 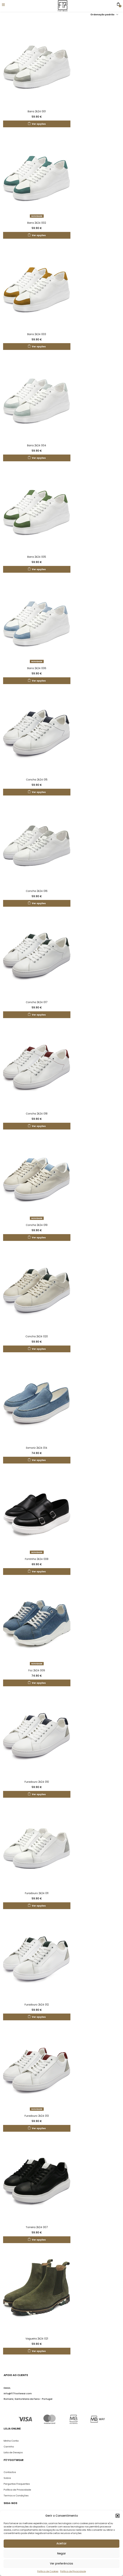 I want to click on [Seleccione as opções para “Barra 2k24 001”], so click(x=36, y=124).